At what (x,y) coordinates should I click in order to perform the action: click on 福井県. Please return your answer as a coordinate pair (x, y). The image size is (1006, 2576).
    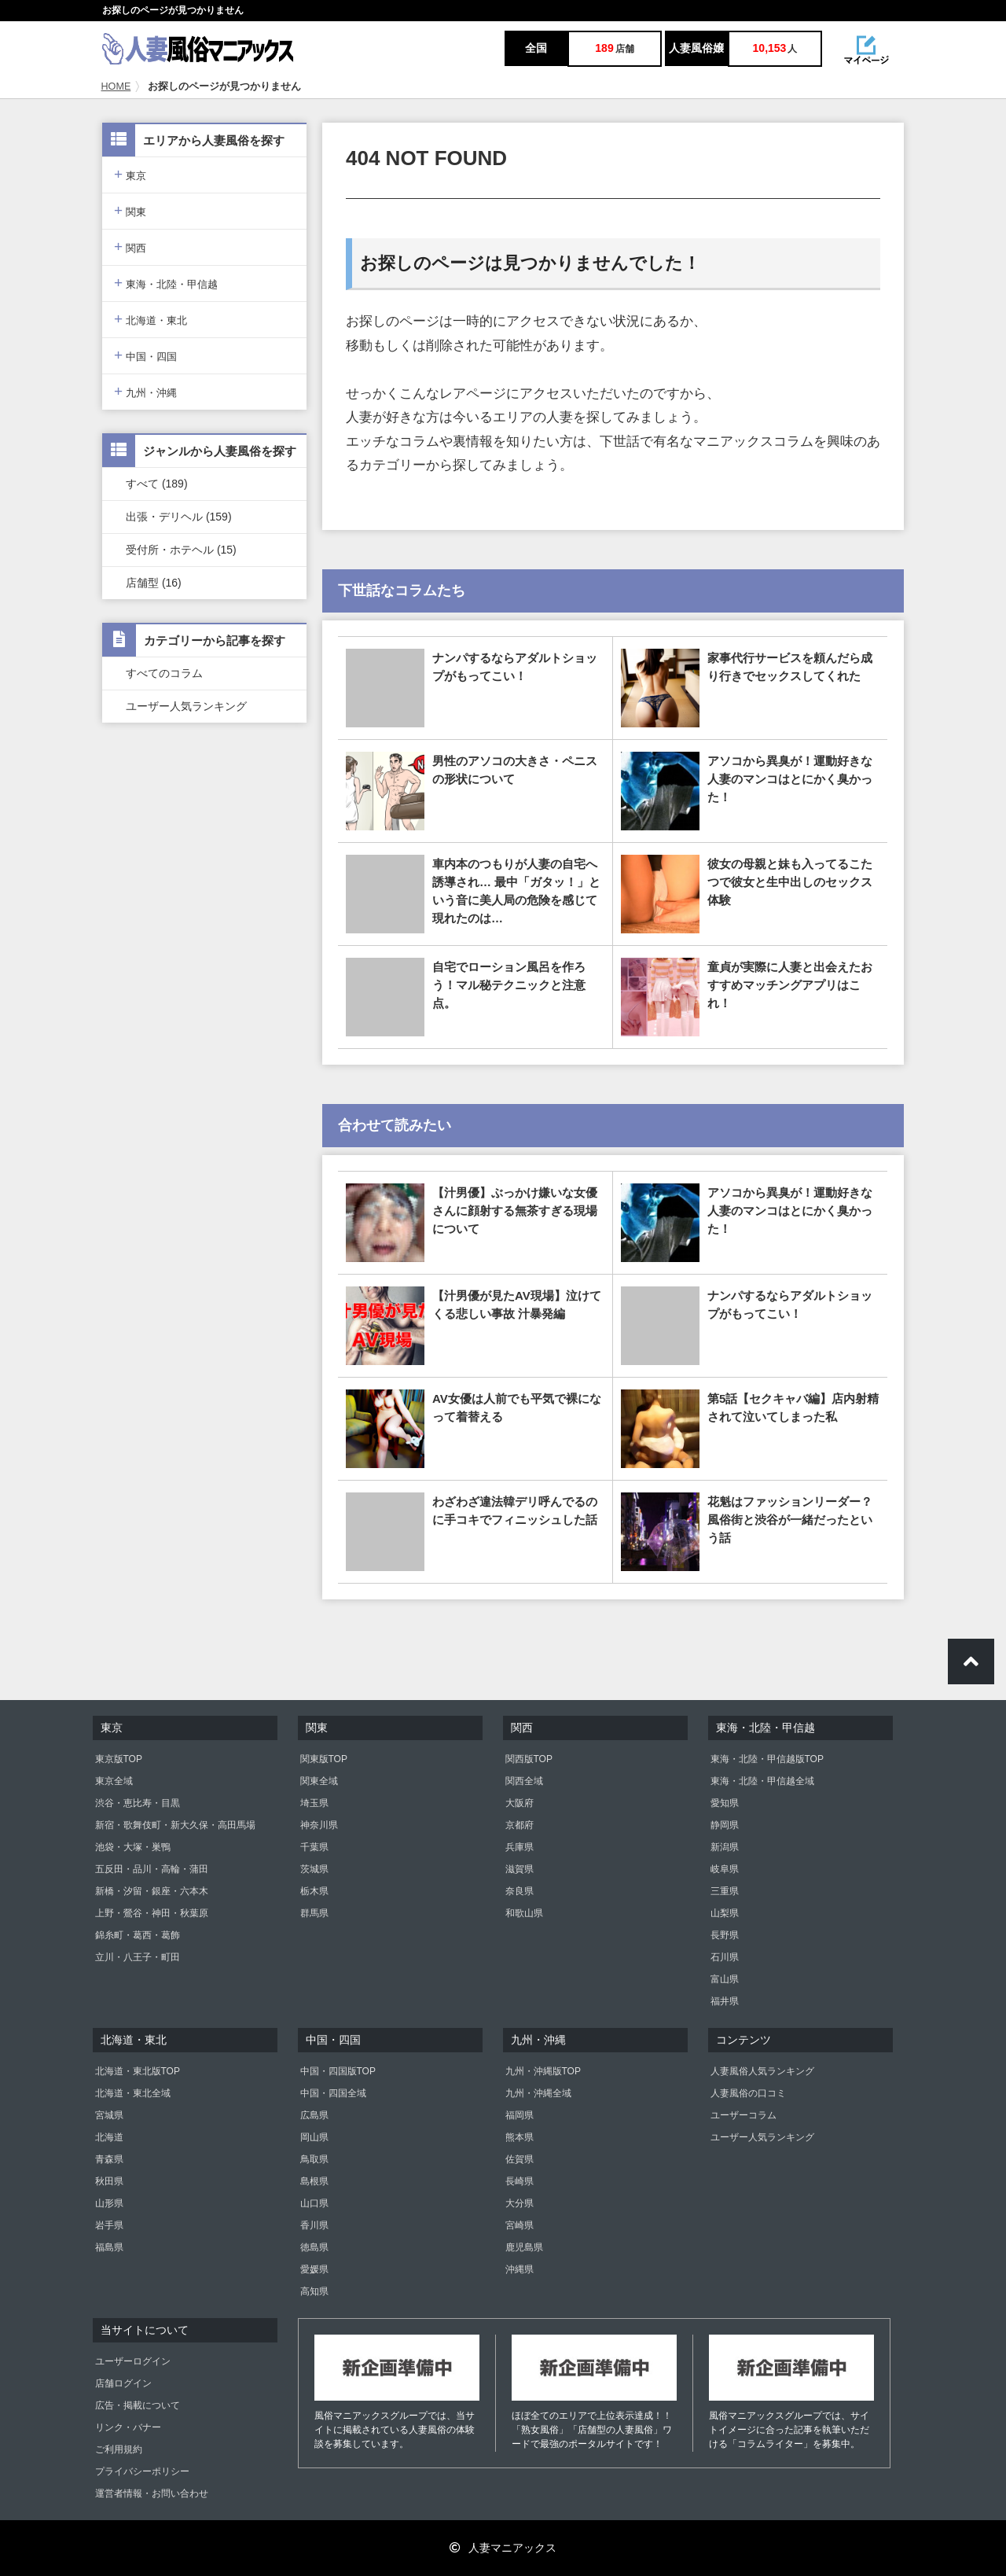
    Looking at the image, I should click on (724, 2001).